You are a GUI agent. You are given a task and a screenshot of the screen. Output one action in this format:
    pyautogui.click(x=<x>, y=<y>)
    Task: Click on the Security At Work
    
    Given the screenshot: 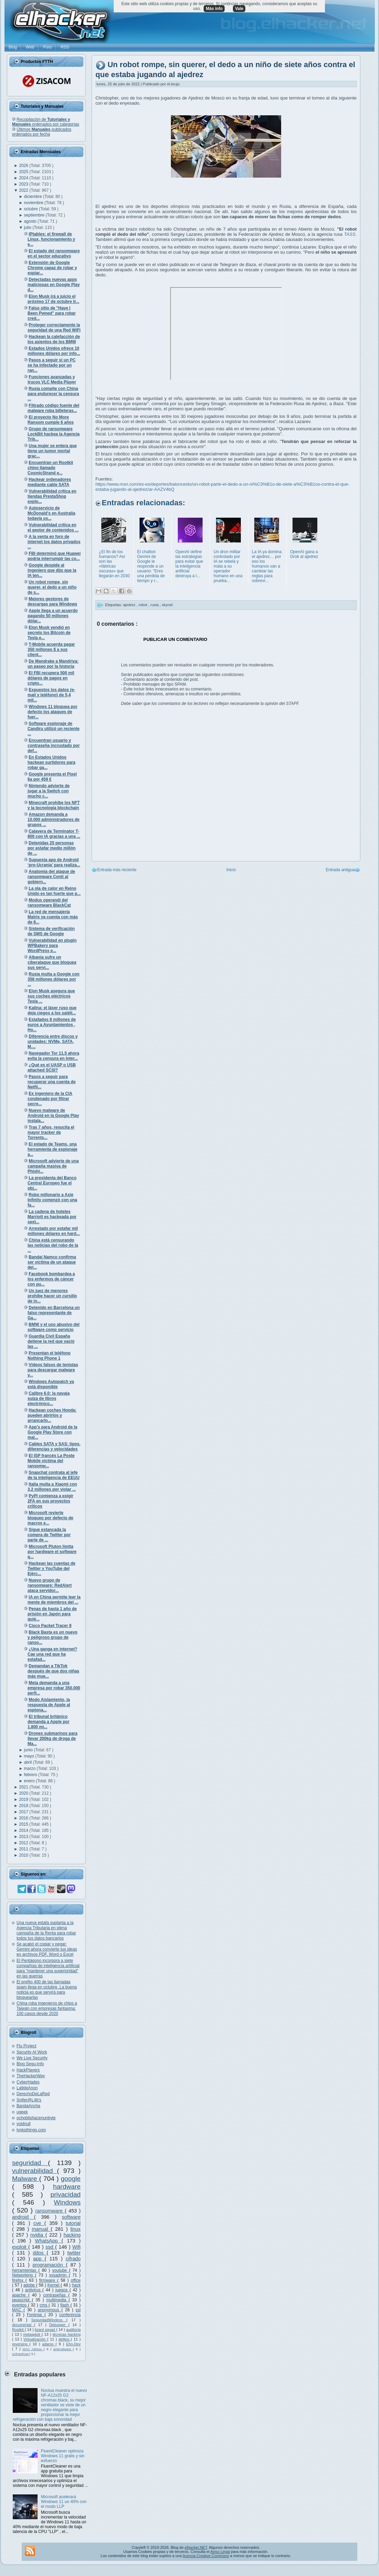 What is the action you would take?
    pyautogui.click(x=32, y=2052)
    